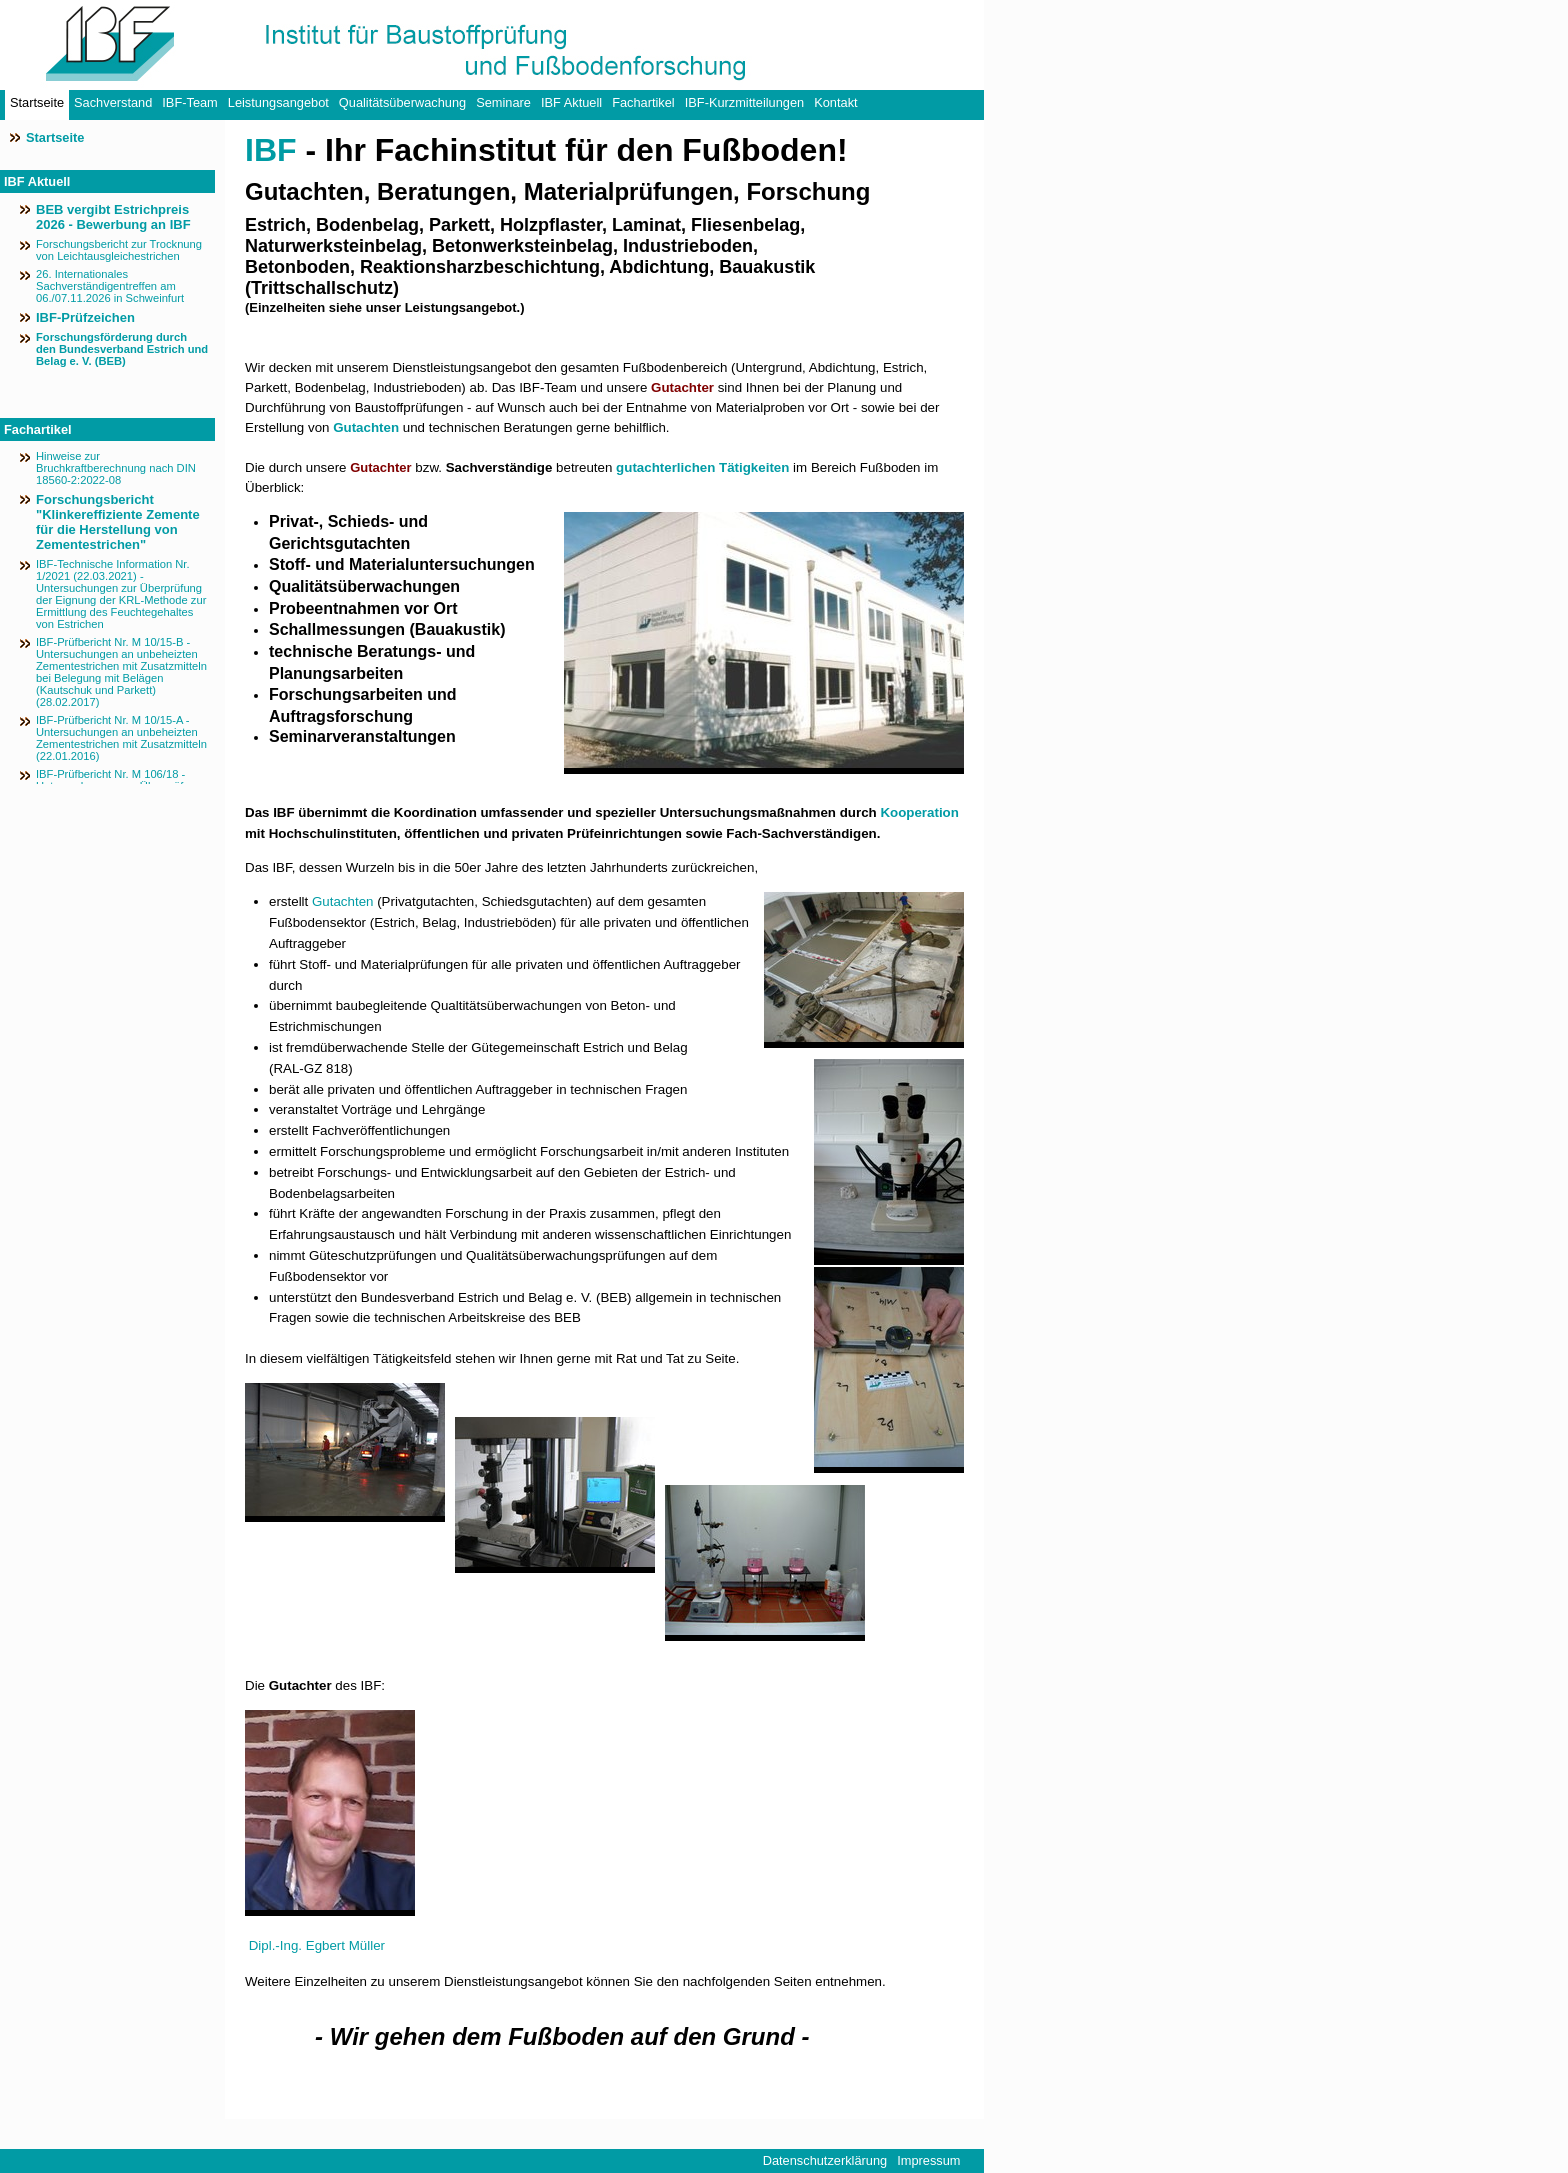  What do you see at coordinates (825, 2160) in the screenshot?
I see `Datenschutzerklärung` at bounding box center [825, 2160].